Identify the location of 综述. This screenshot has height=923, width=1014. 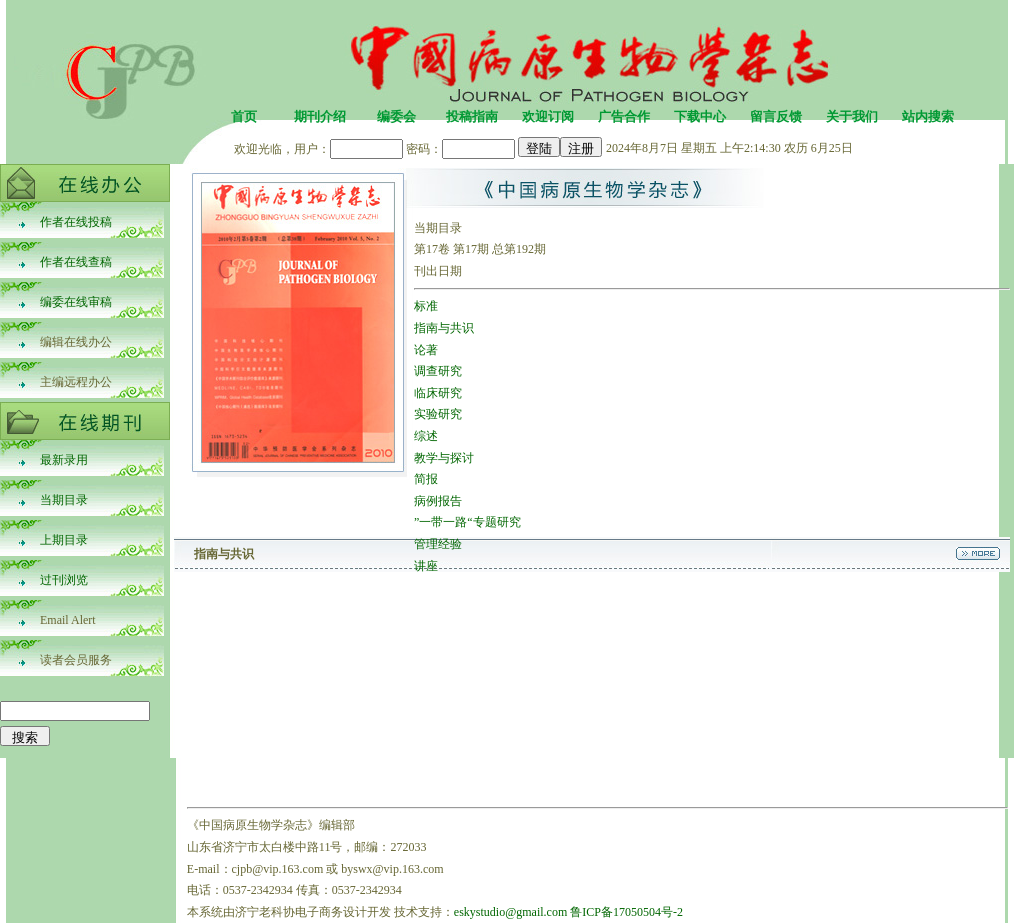
(426, 436).